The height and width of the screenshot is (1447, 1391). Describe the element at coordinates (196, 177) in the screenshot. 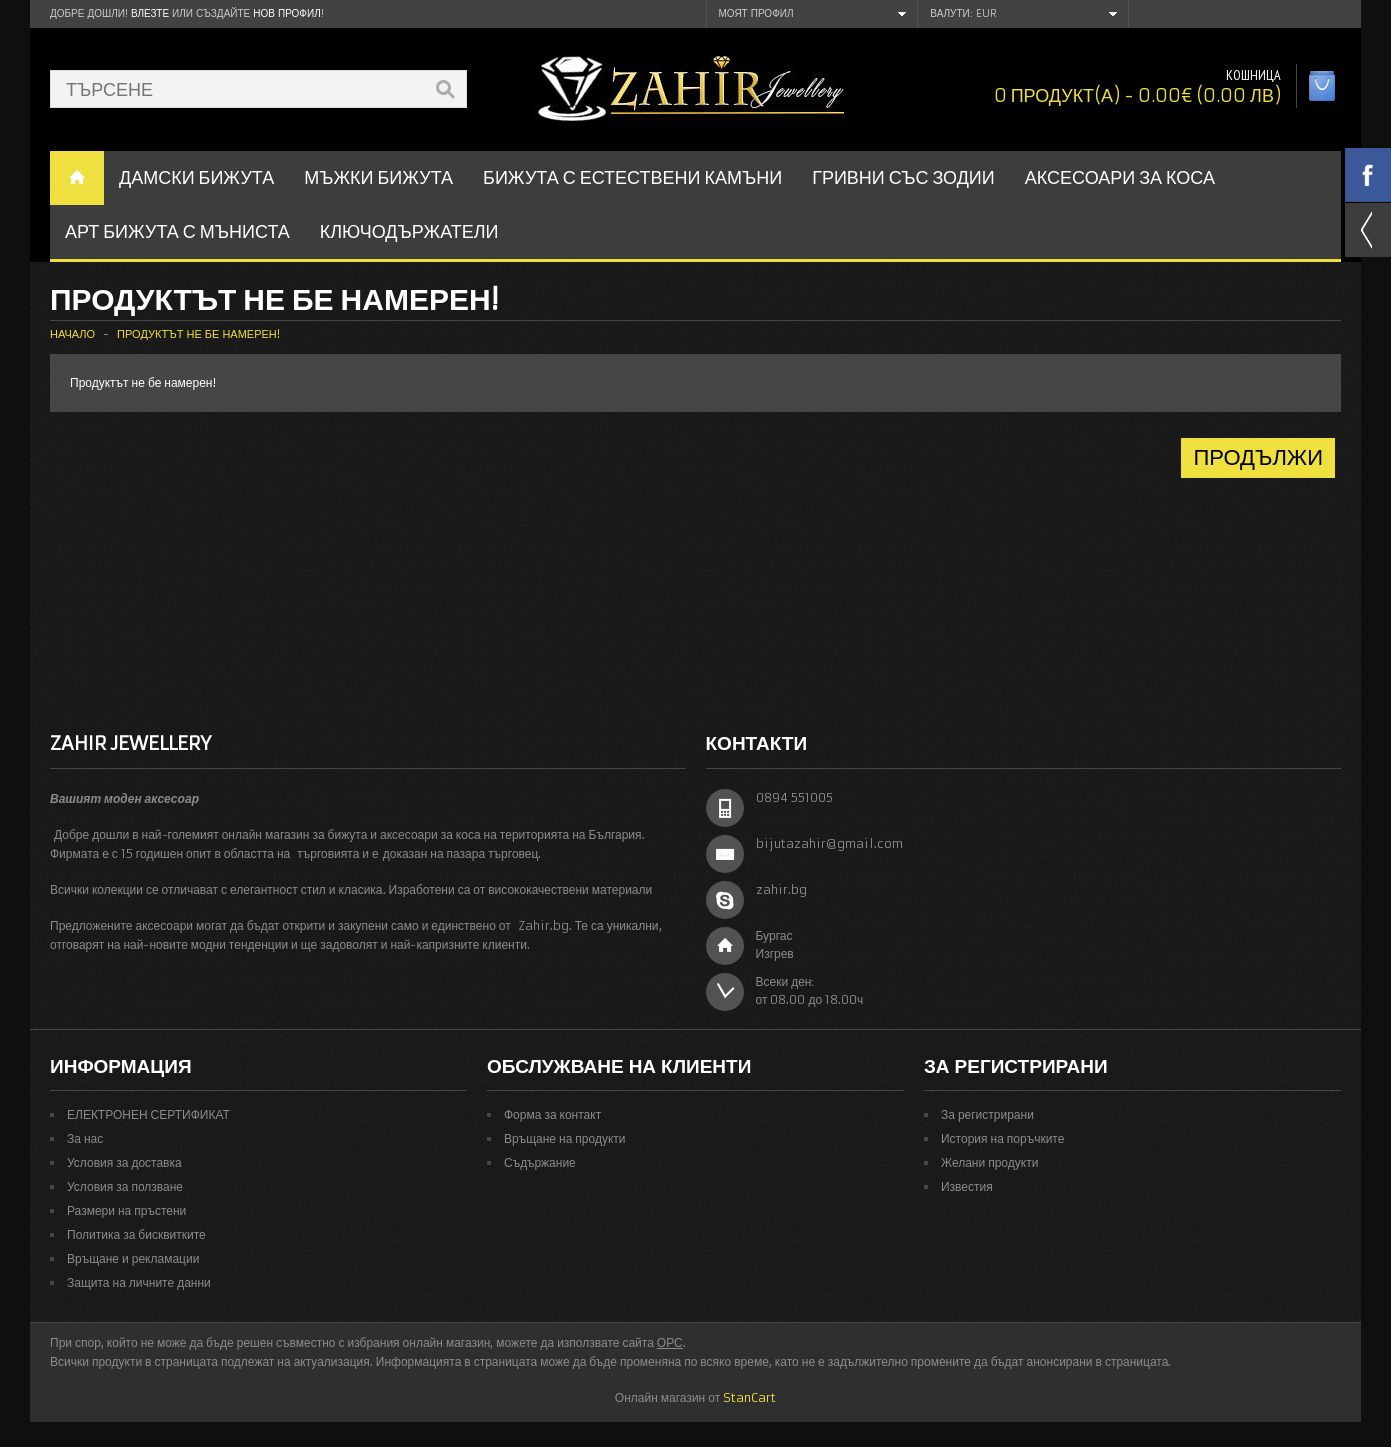

I see `ДАМСКИ БИЖУТА` at that location.